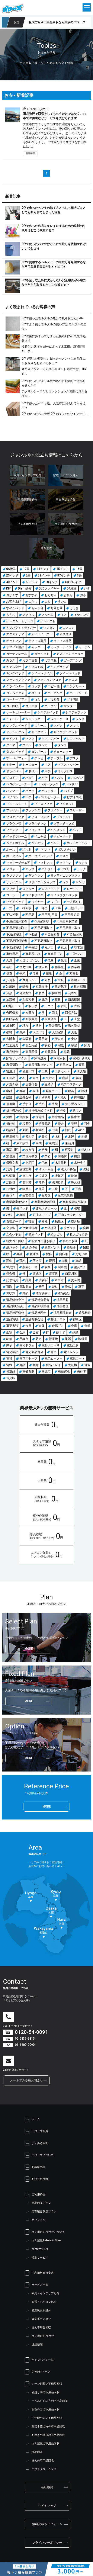 The width and height of the screenshot is (93, 2576). Describe the element at coordinates (16, 836) in the screenshot. I see `ベッドフレーム` at that location.